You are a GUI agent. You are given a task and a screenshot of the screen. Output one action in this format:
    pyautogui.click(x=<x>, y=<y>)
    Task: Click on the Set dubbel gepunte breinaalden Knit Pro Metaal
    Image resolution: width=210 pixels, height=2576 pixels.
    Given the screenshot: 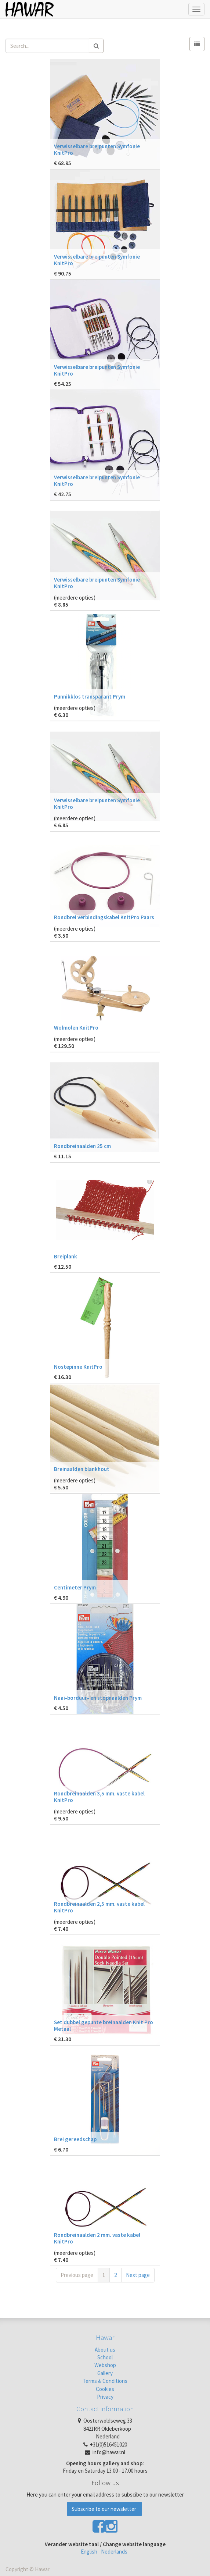 What is the action you would take?
    pyautogui.click(x=103, y=2025)
    